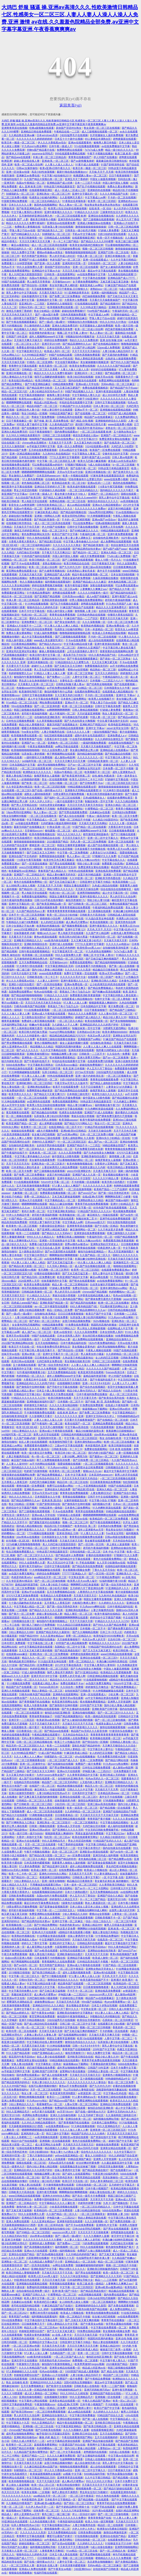 This screenshot has width=141, height=2576. Describe the element at coordinates (103, 563) in the screenshot. I see `日日干夜夜操天天操` at that location.